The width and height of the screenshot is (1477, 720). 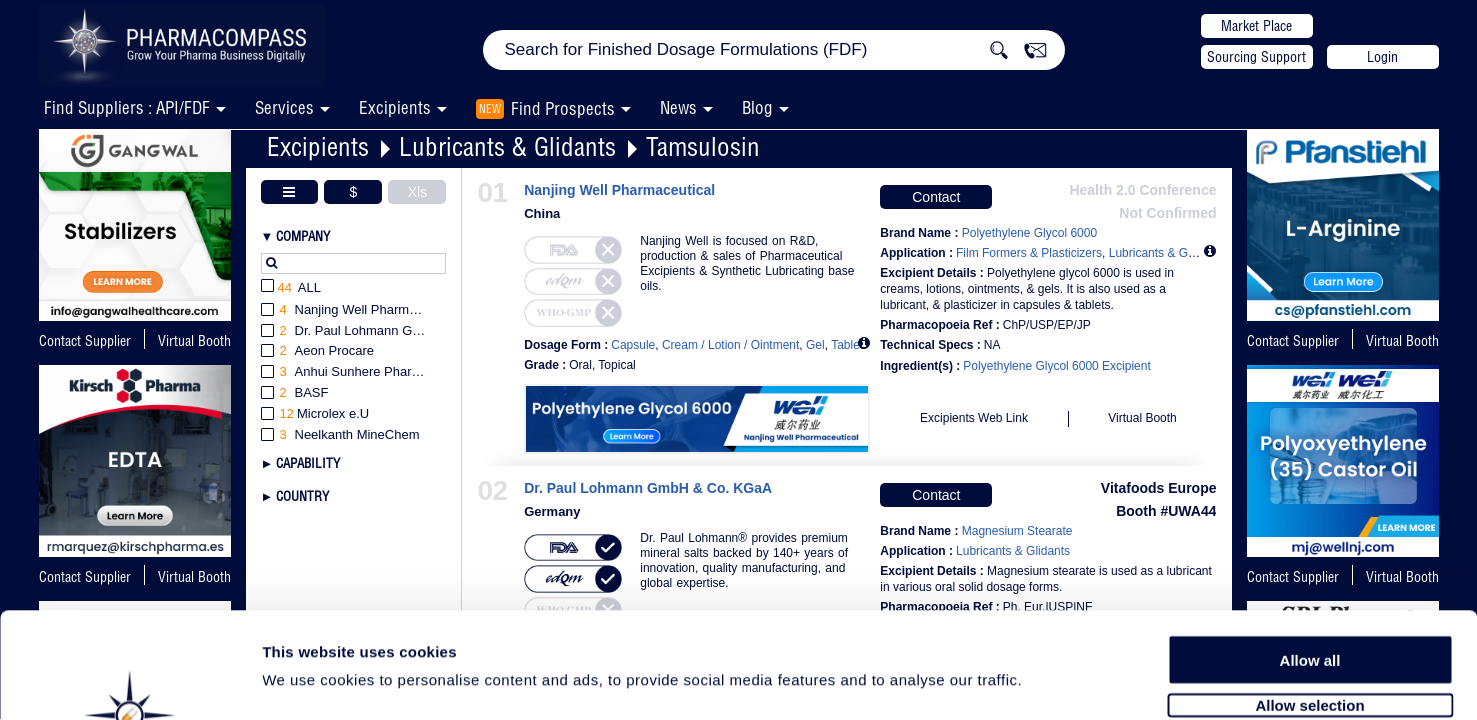 I want to click on News, so click(x=678, y=107).